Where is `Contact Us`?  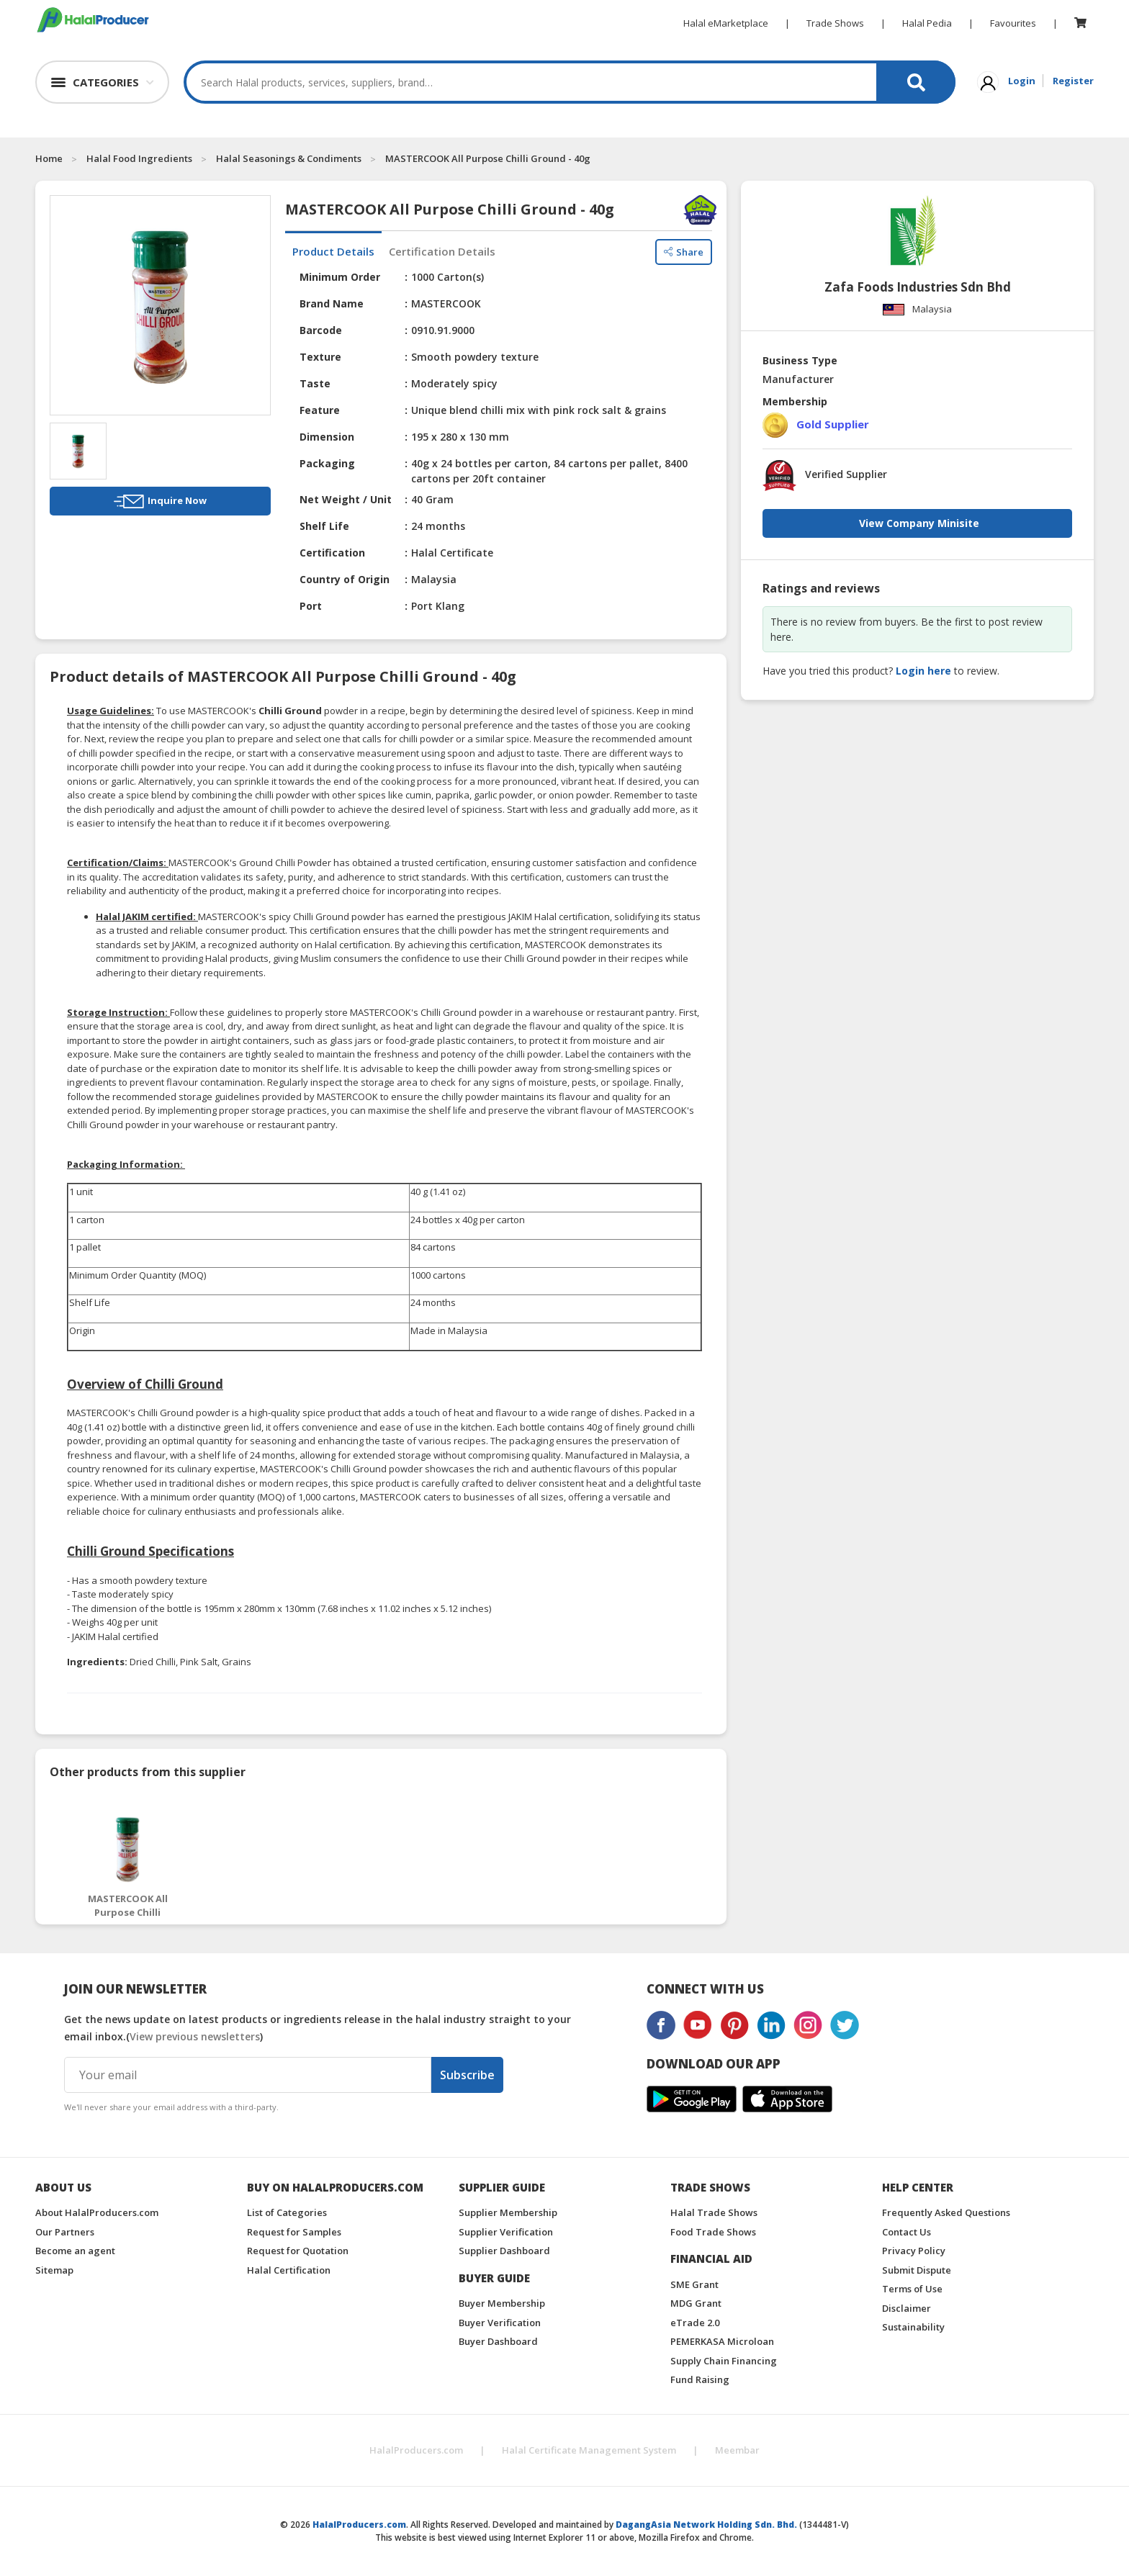 Contact Us is located at coordinates (906, 2231).